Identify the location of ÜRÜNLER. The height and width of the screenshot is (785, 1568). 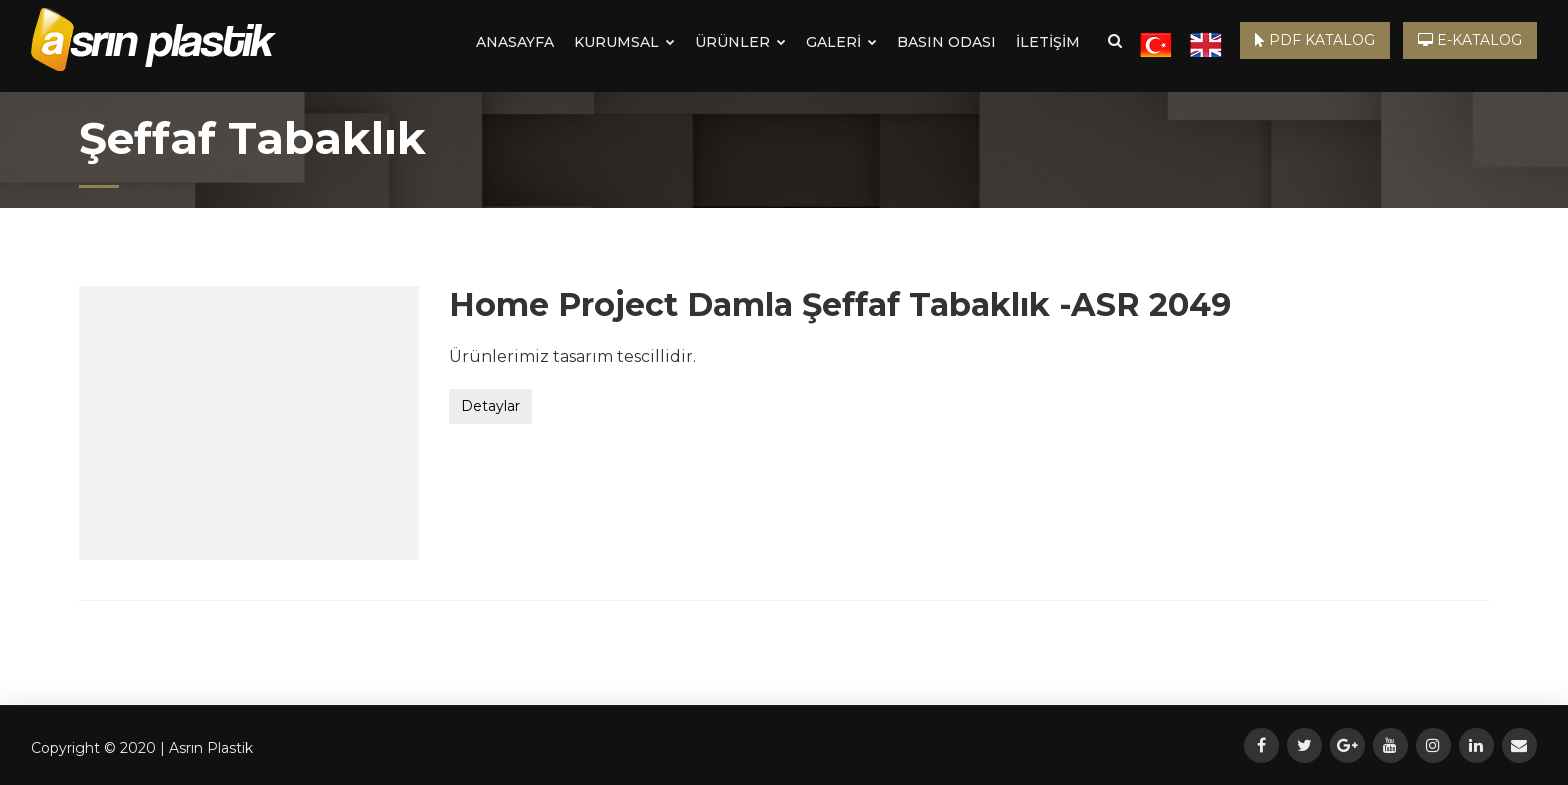
(740, 42).